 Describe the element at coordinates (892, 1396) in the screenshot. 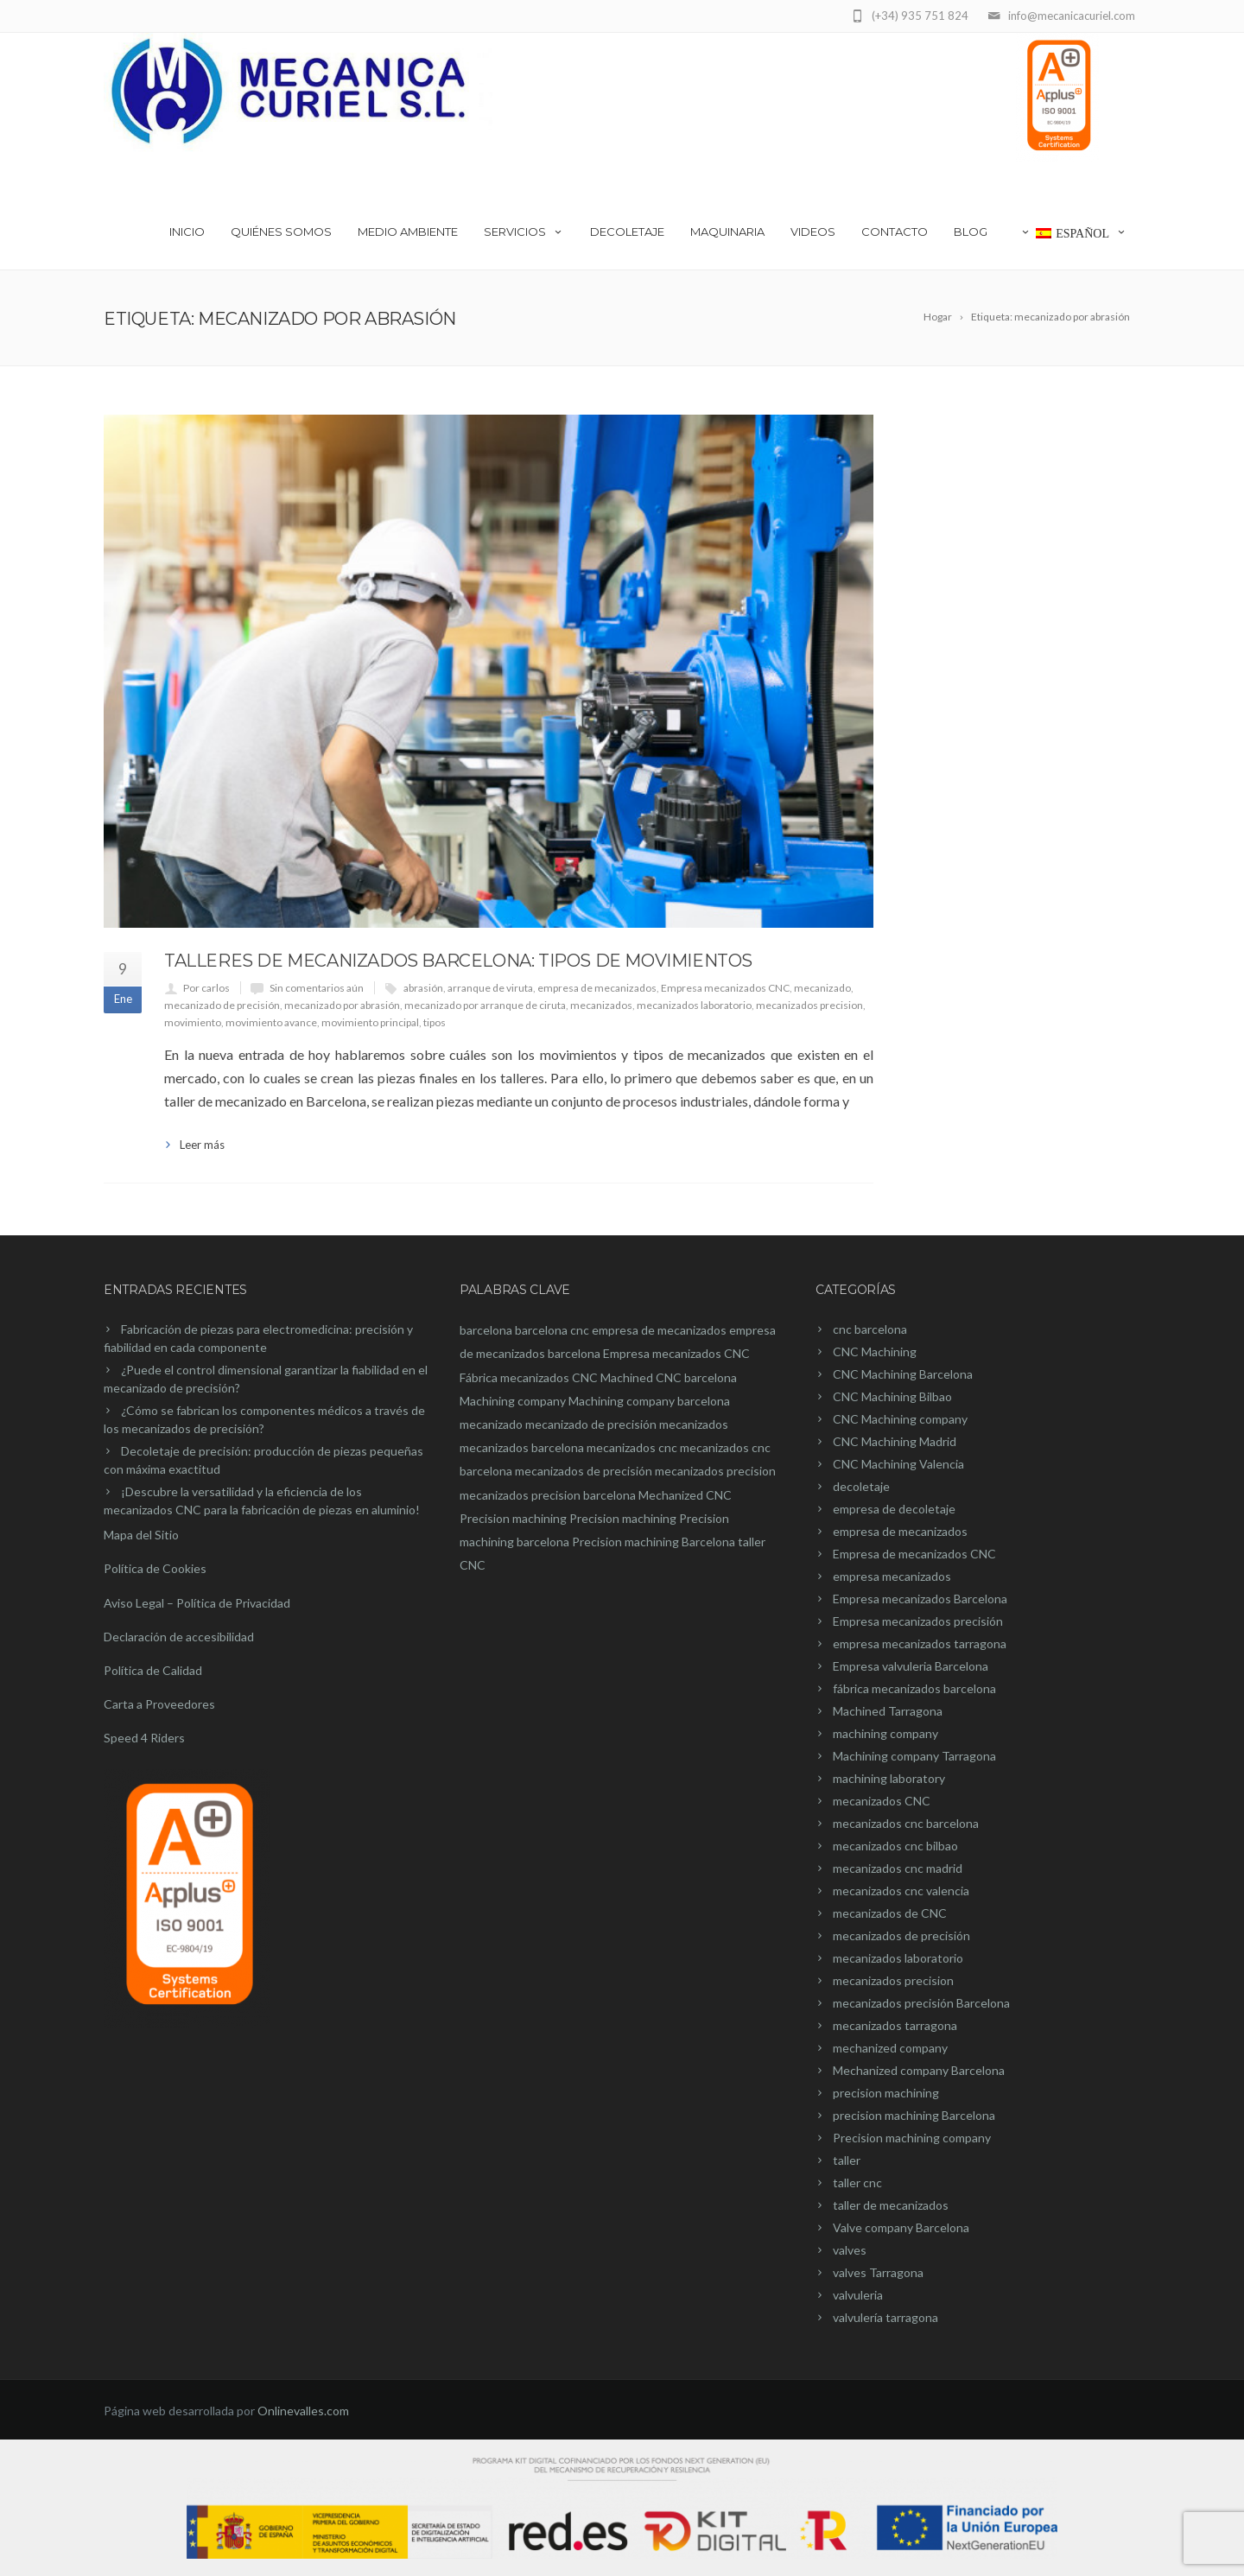

I see `CNC Machining Bilbao` at that location.